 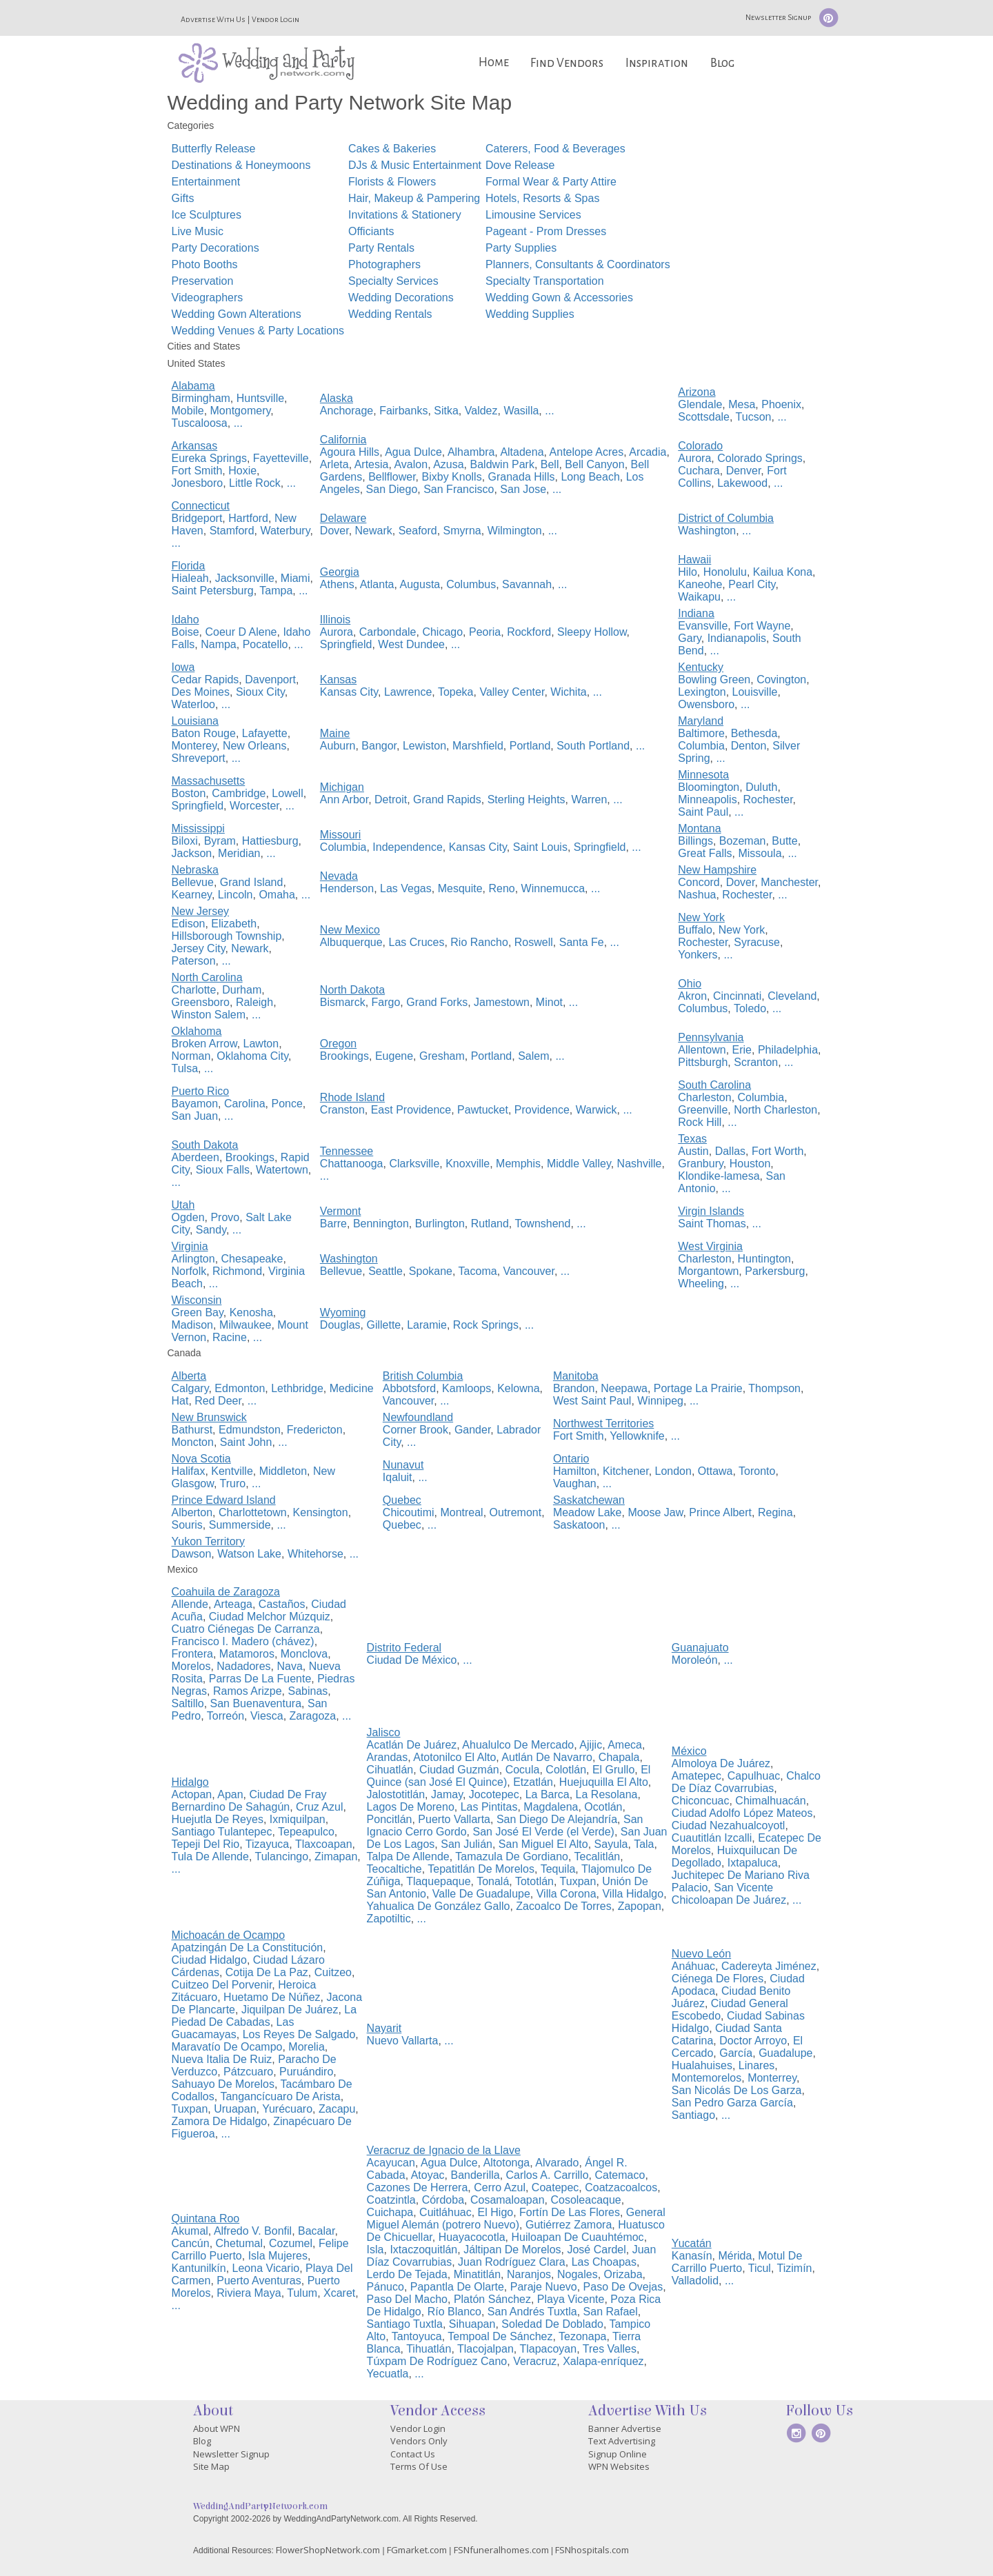 What do you see at coordinates (544, 281) in the screenshot?
I see `Specialty Transportation` at bounding box center [544, 281].